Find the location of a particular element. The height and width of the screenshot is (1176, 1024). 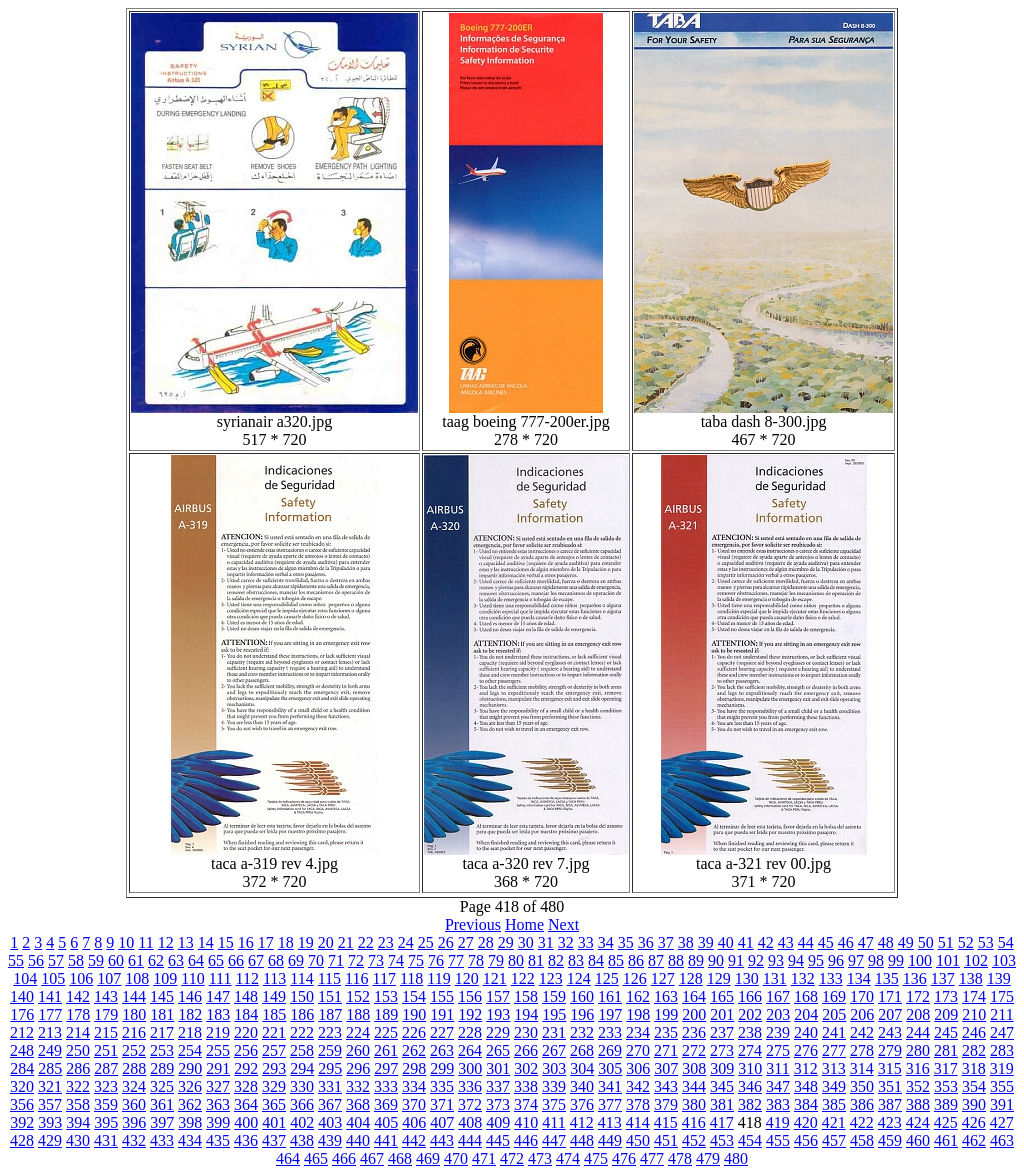

211 is located at coordinates (1001, 1014).